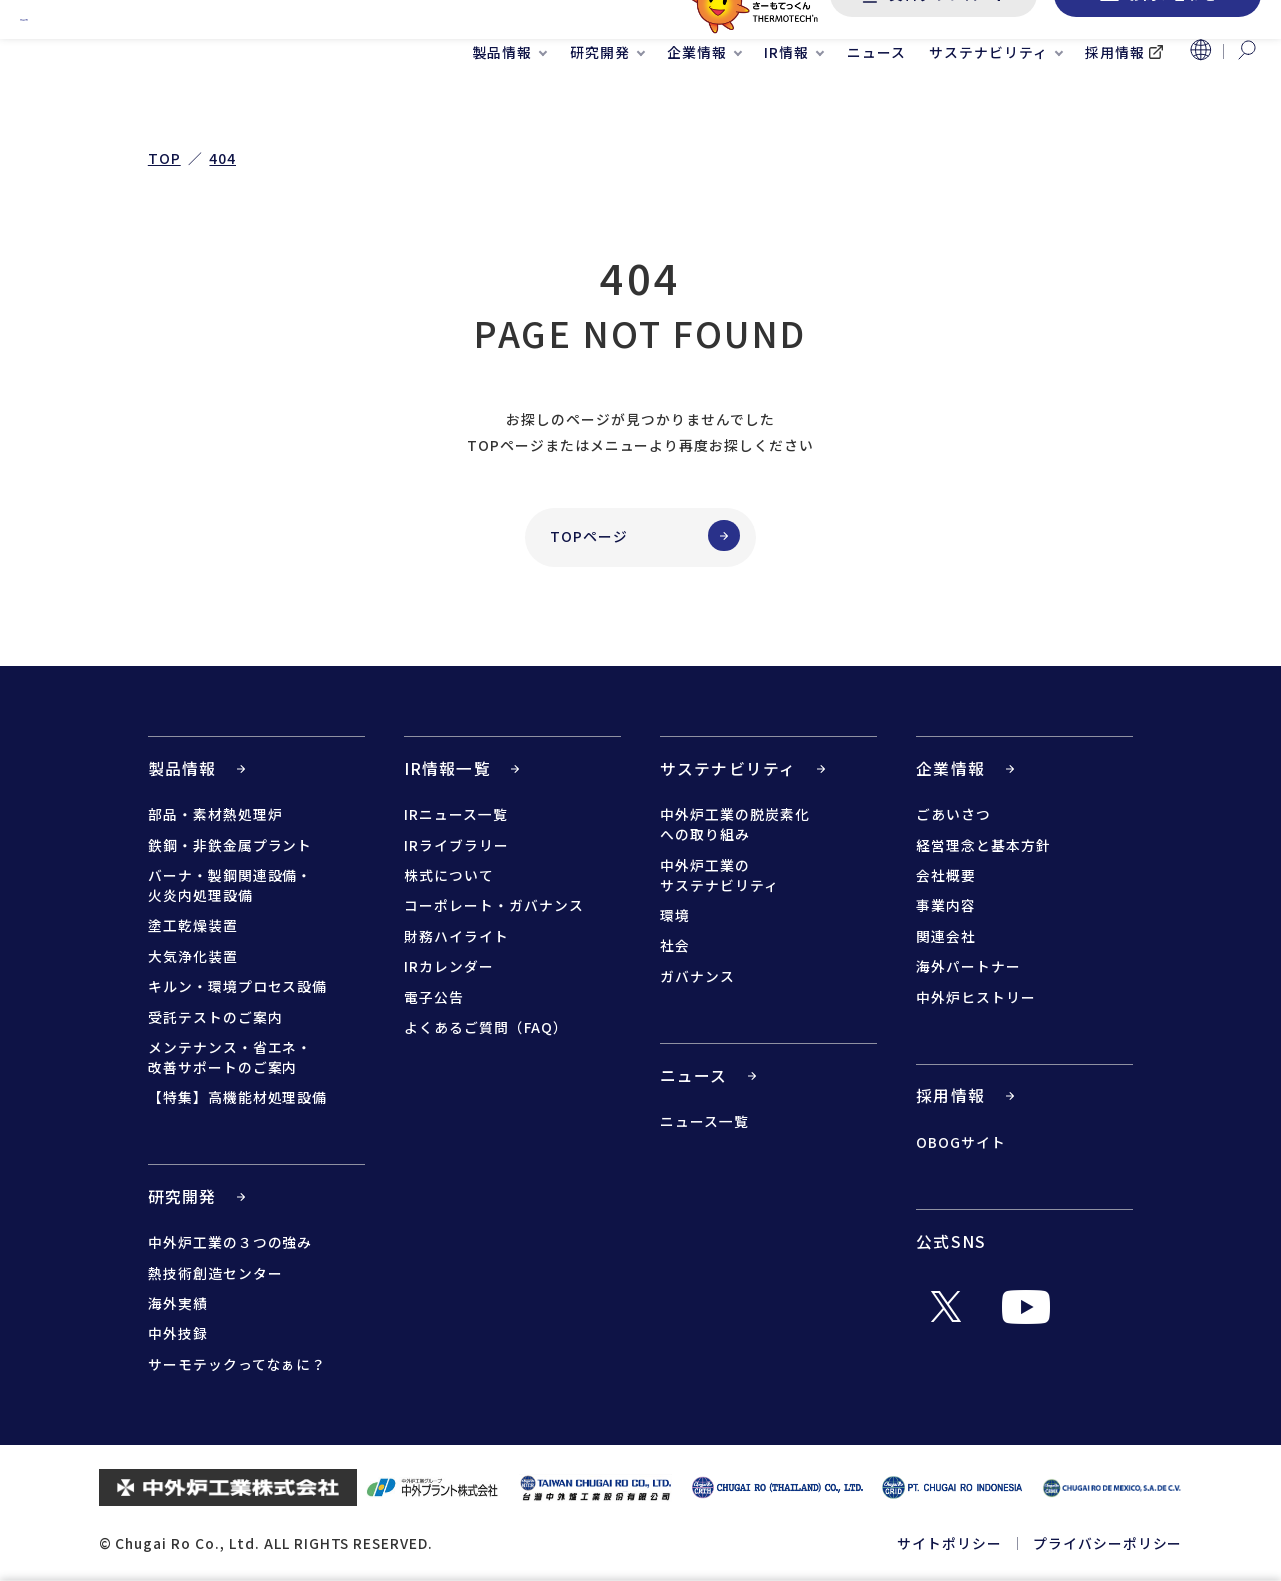 Image resolution: width=1281 pixels, height=1581 pixels. What do you see at coordinates (786, 101) in the screenshot?
I see `IR情報` at bounding box center [786, 101].